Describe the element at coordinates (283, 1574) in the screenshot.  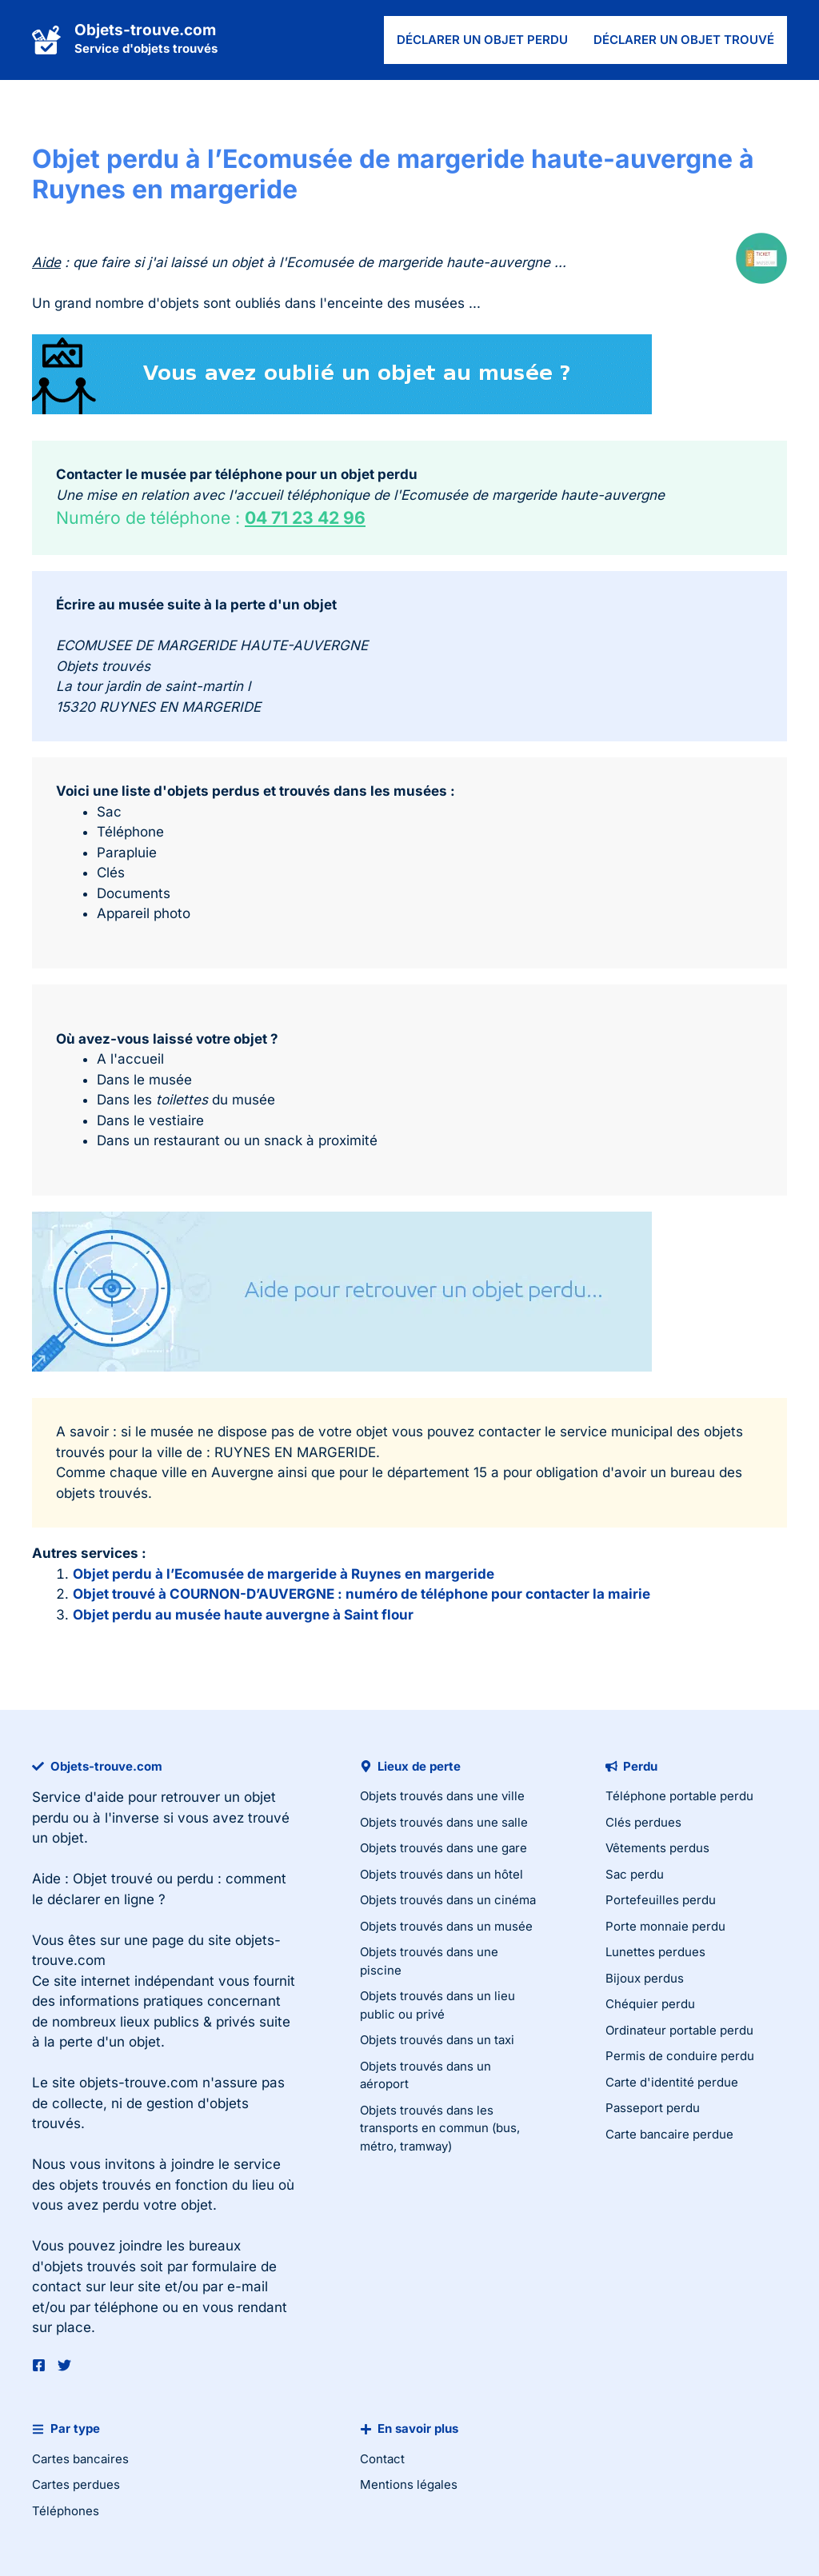
I see `Objet perdu à l’Ecomusée de margeride à Ruynes en margeride` at that location.